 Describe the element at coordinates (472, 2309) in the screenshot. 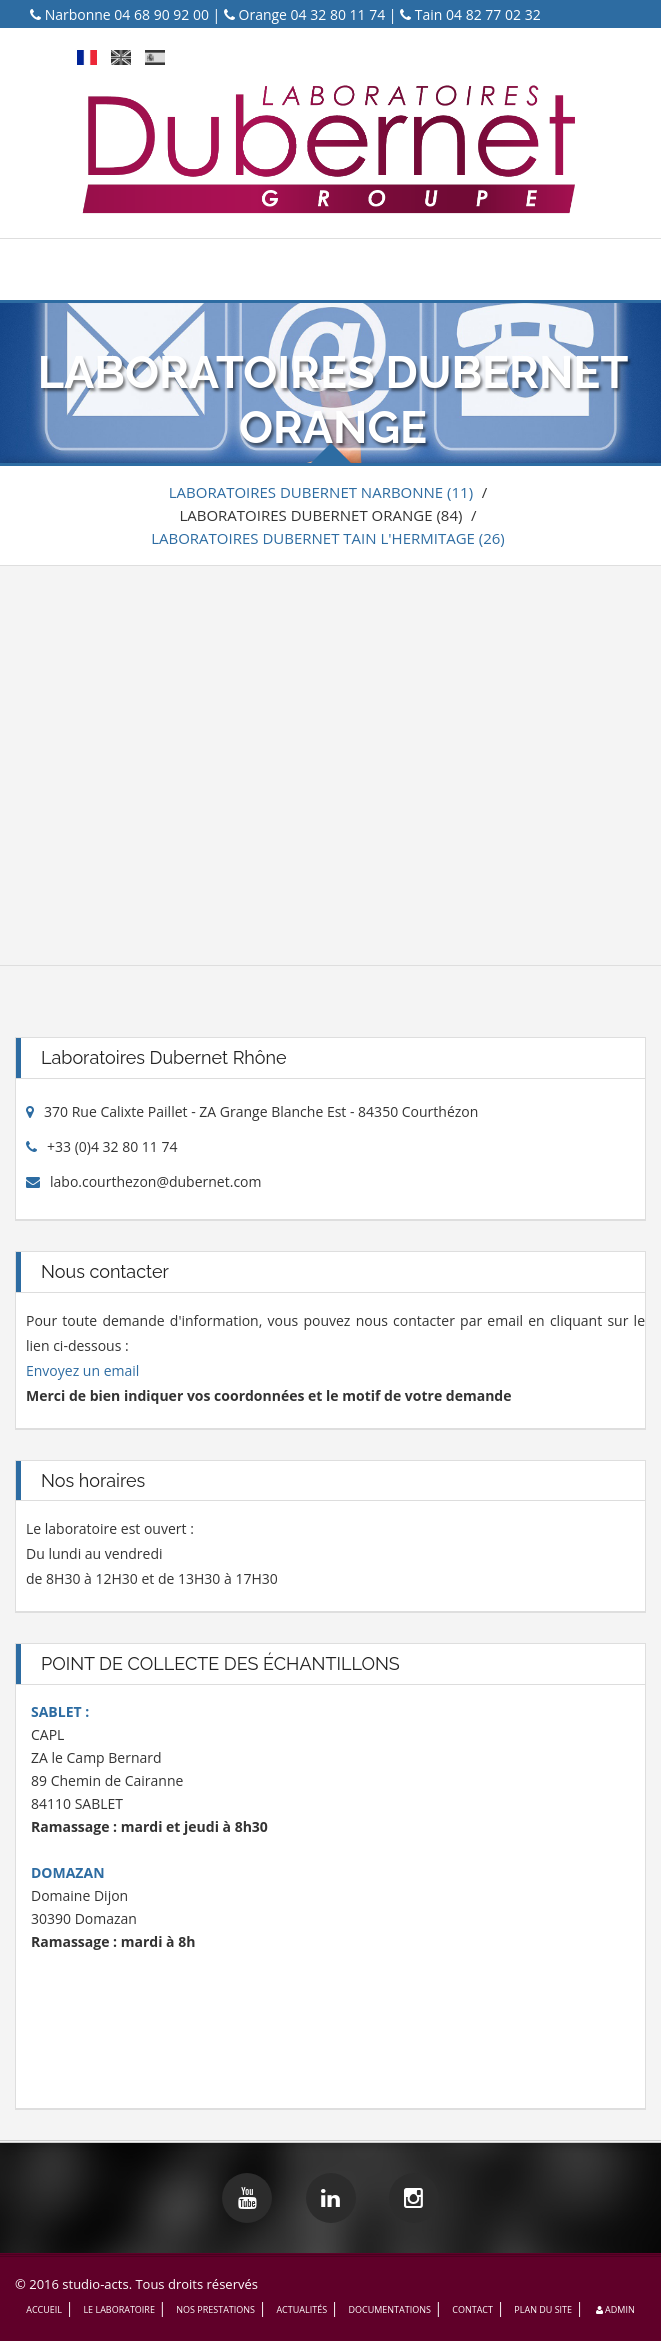

I see `CONTACT` at that location.